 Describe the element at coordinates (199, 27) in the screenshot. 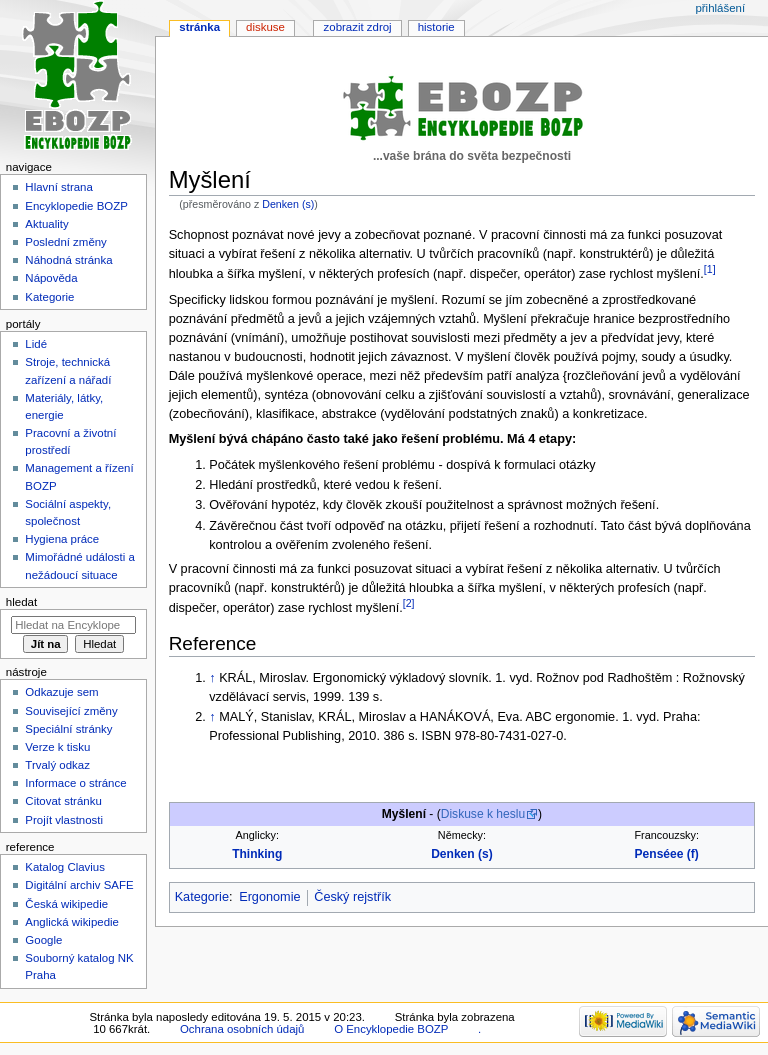

I see `Stránka` at that location.